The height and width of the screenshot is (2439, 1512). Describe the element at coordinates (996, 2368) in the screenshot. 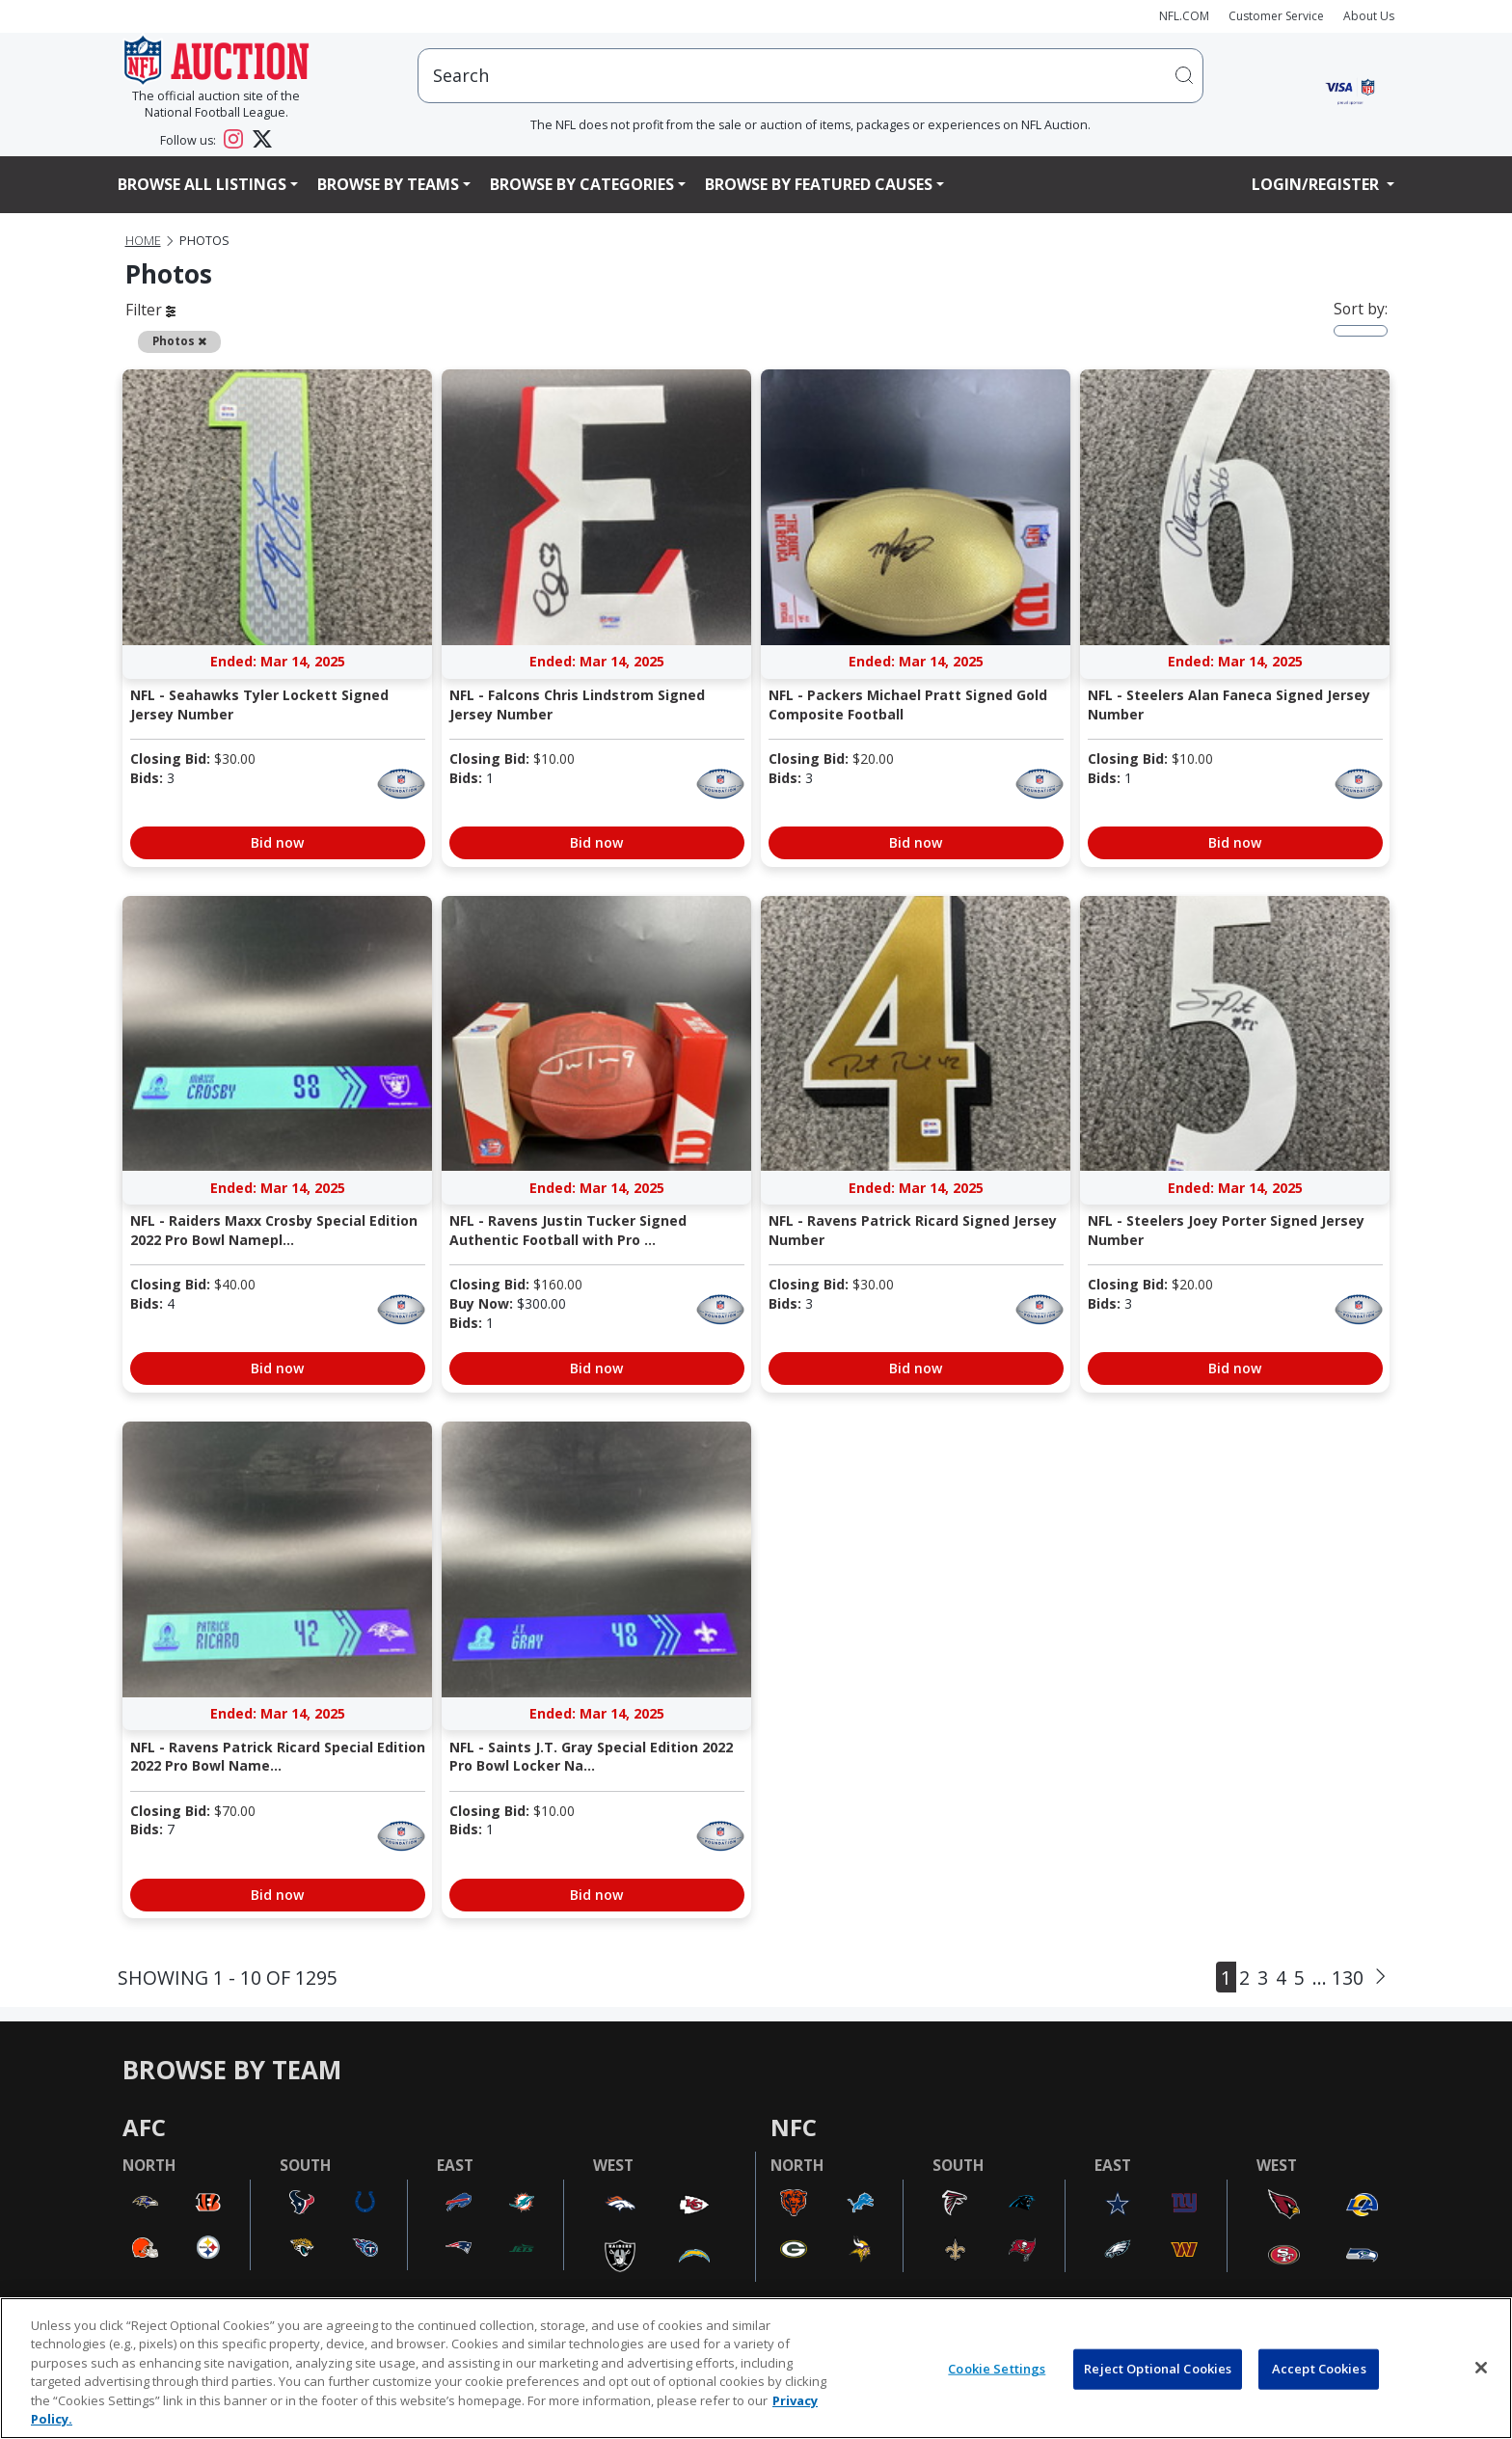

I see `Cookie Settings [Cookie Settings, Opens the preference center dialog]` at that location.